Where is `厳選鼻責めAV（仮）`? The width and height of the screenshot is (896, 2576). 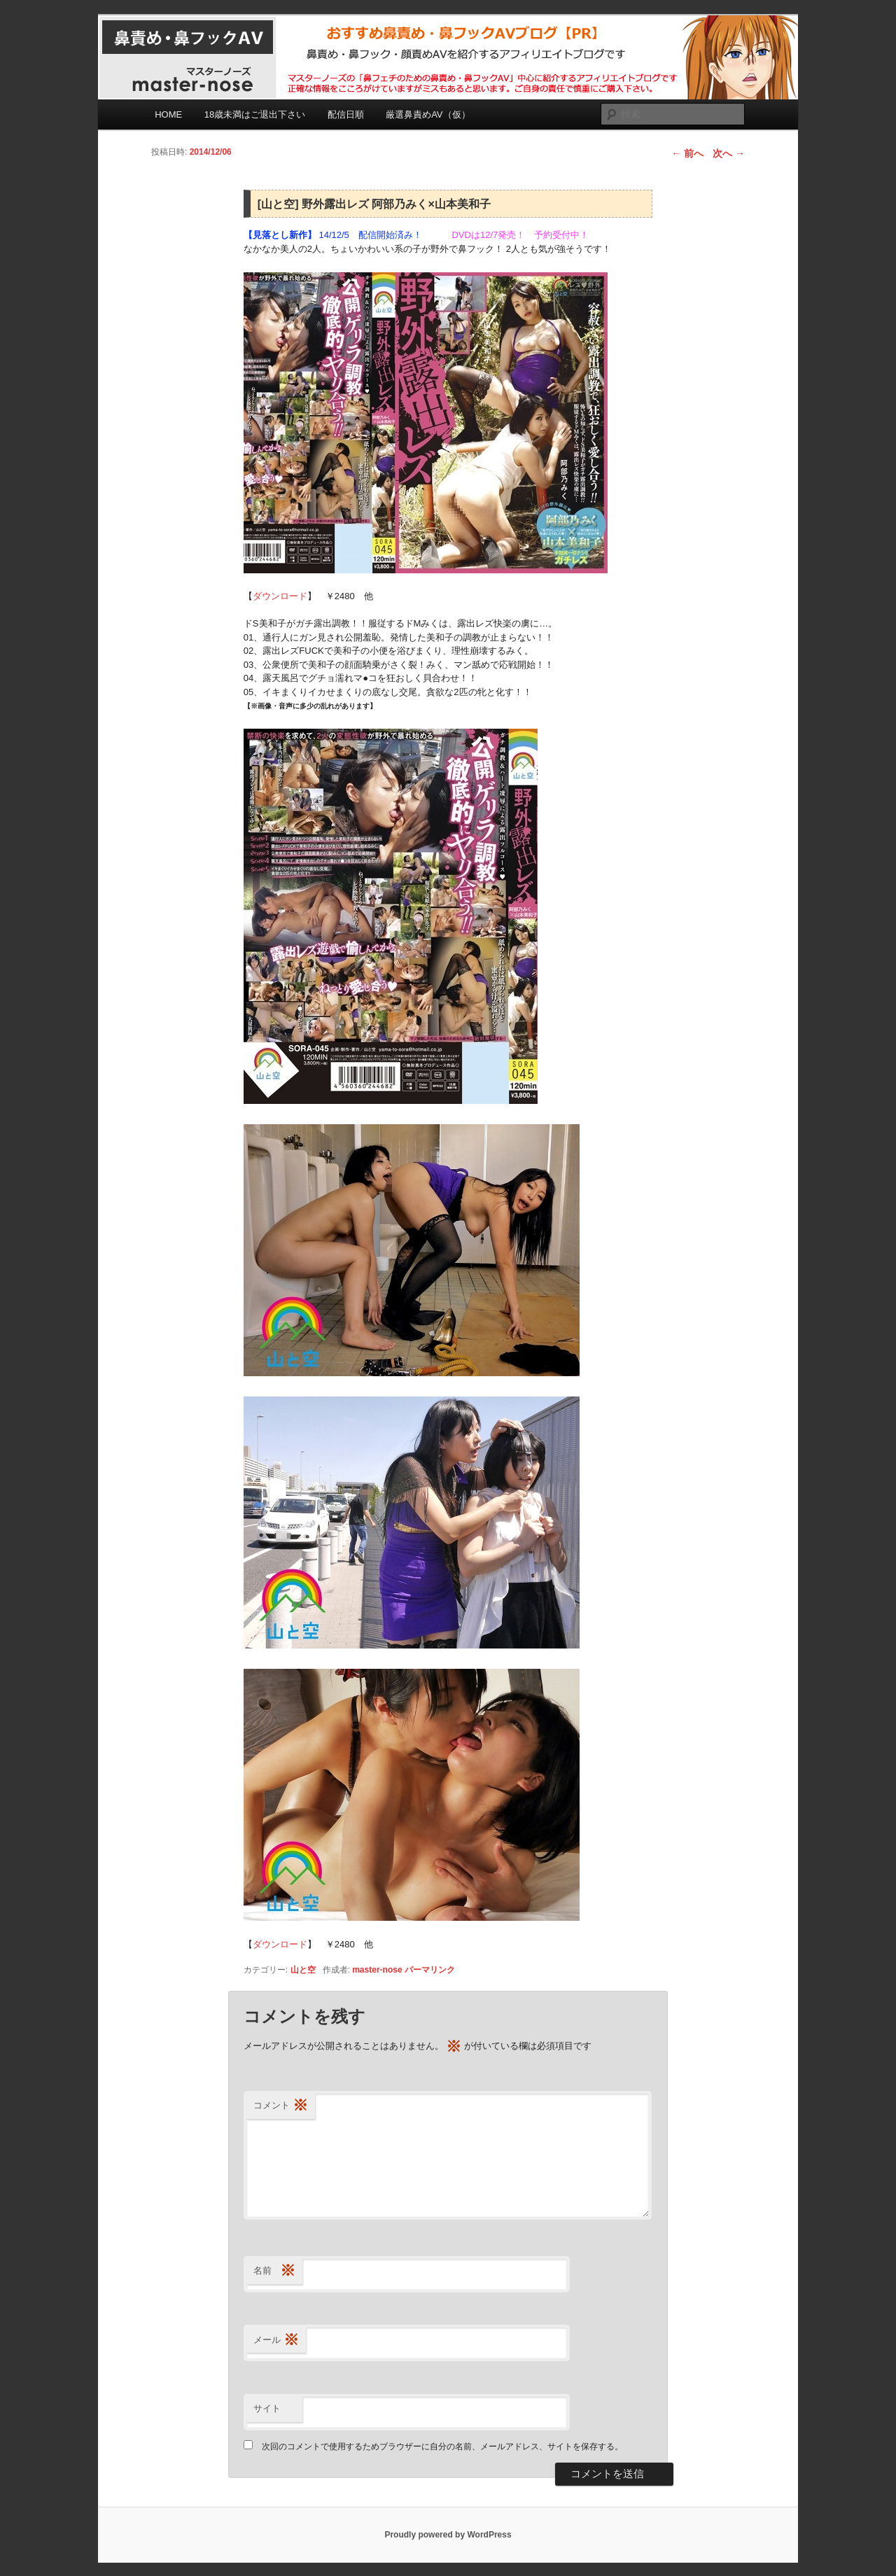 厳選鼻責めAV（仮） is located at coordinates (428, 114).